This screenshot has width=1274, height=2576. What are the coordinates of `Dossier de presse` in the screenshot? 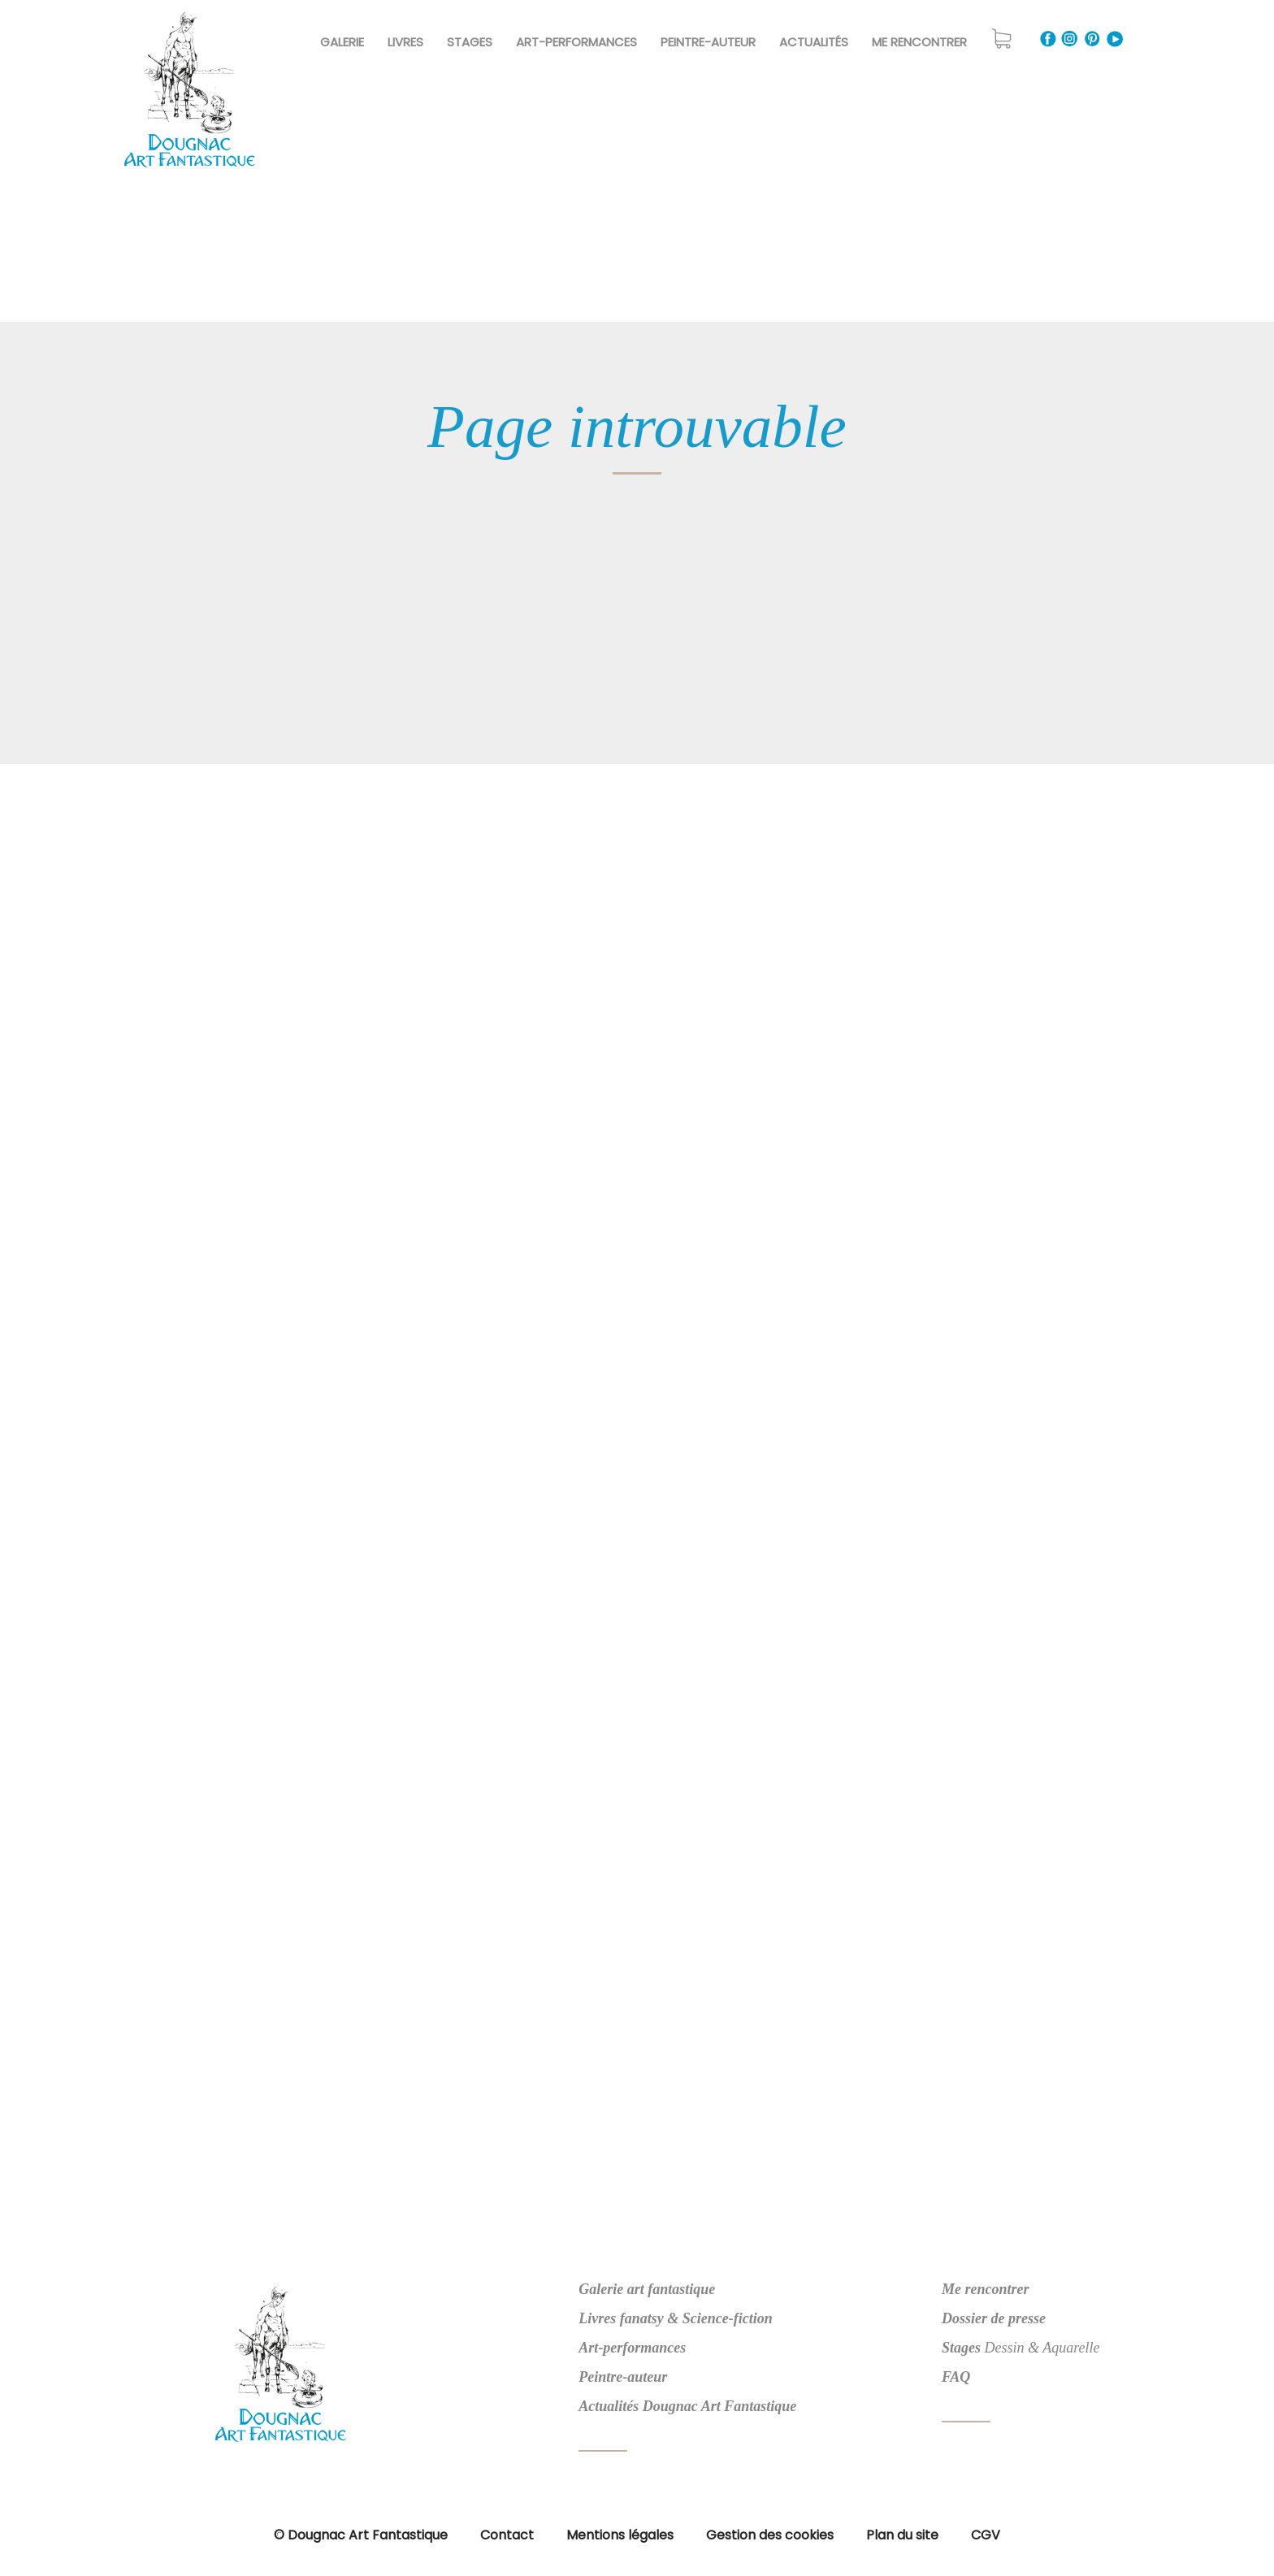 It's located at (994, 2318).